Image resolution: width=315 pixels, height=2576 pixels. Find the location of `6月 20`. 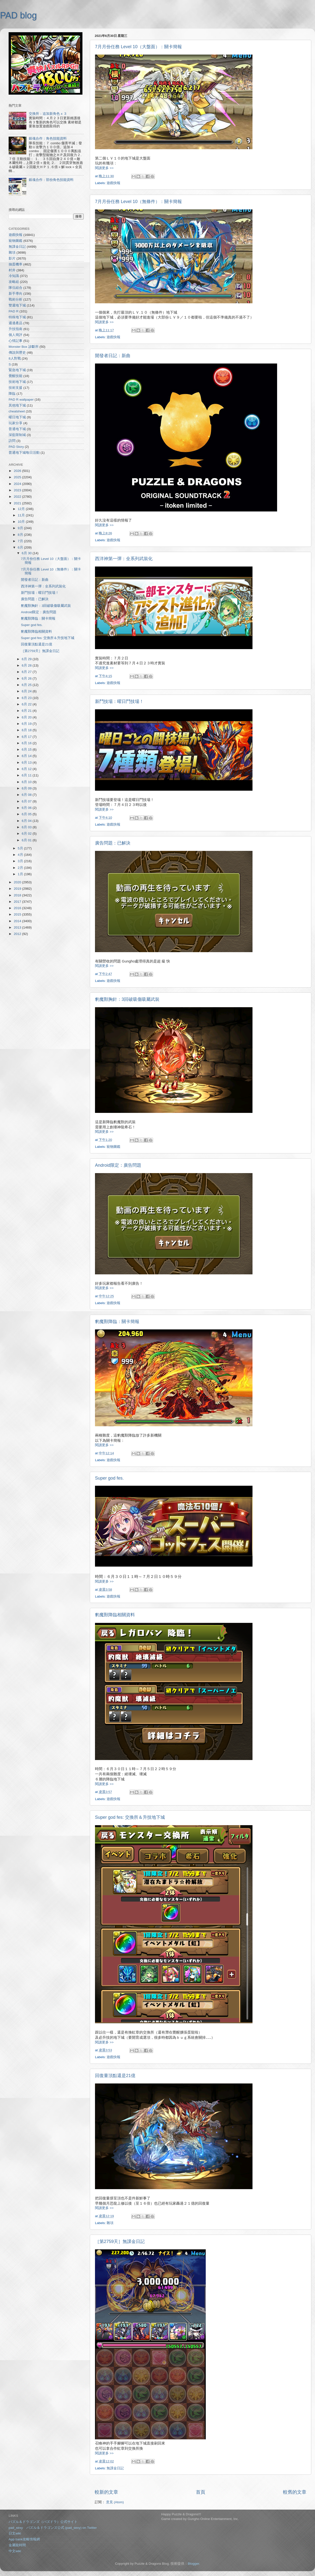

6月 20 is located at coordinates (27, 717).